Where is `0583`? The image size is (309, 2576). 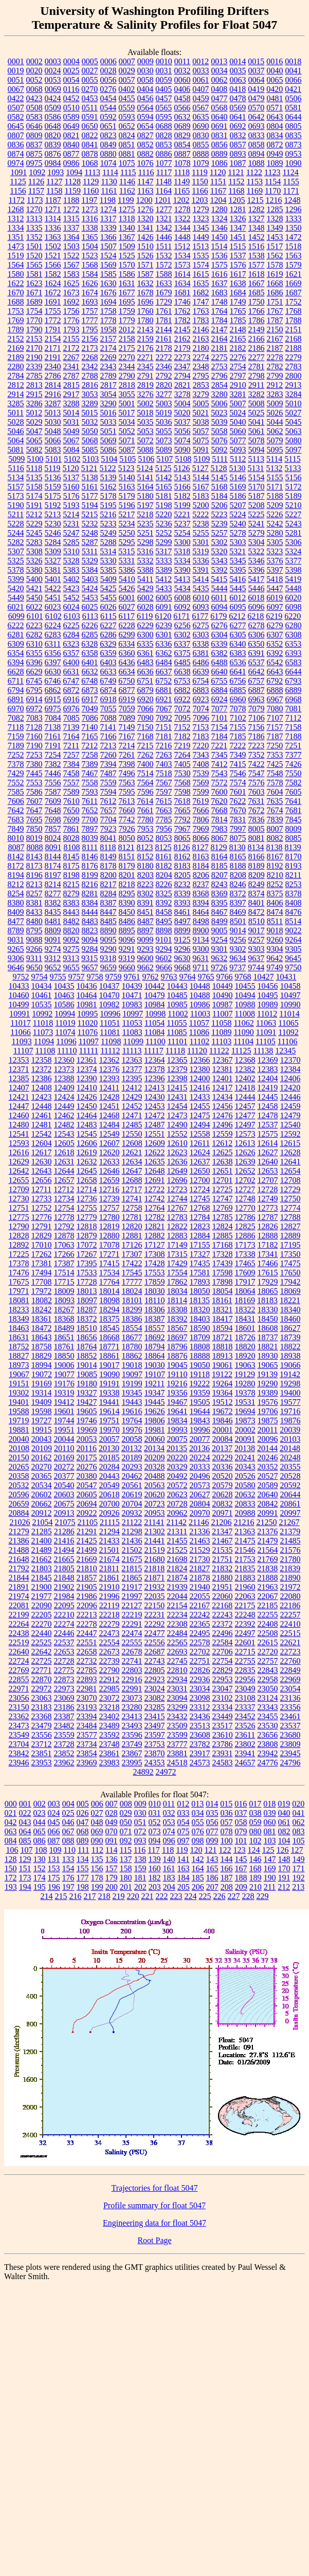
0583 is located at coordinates (34, 116).